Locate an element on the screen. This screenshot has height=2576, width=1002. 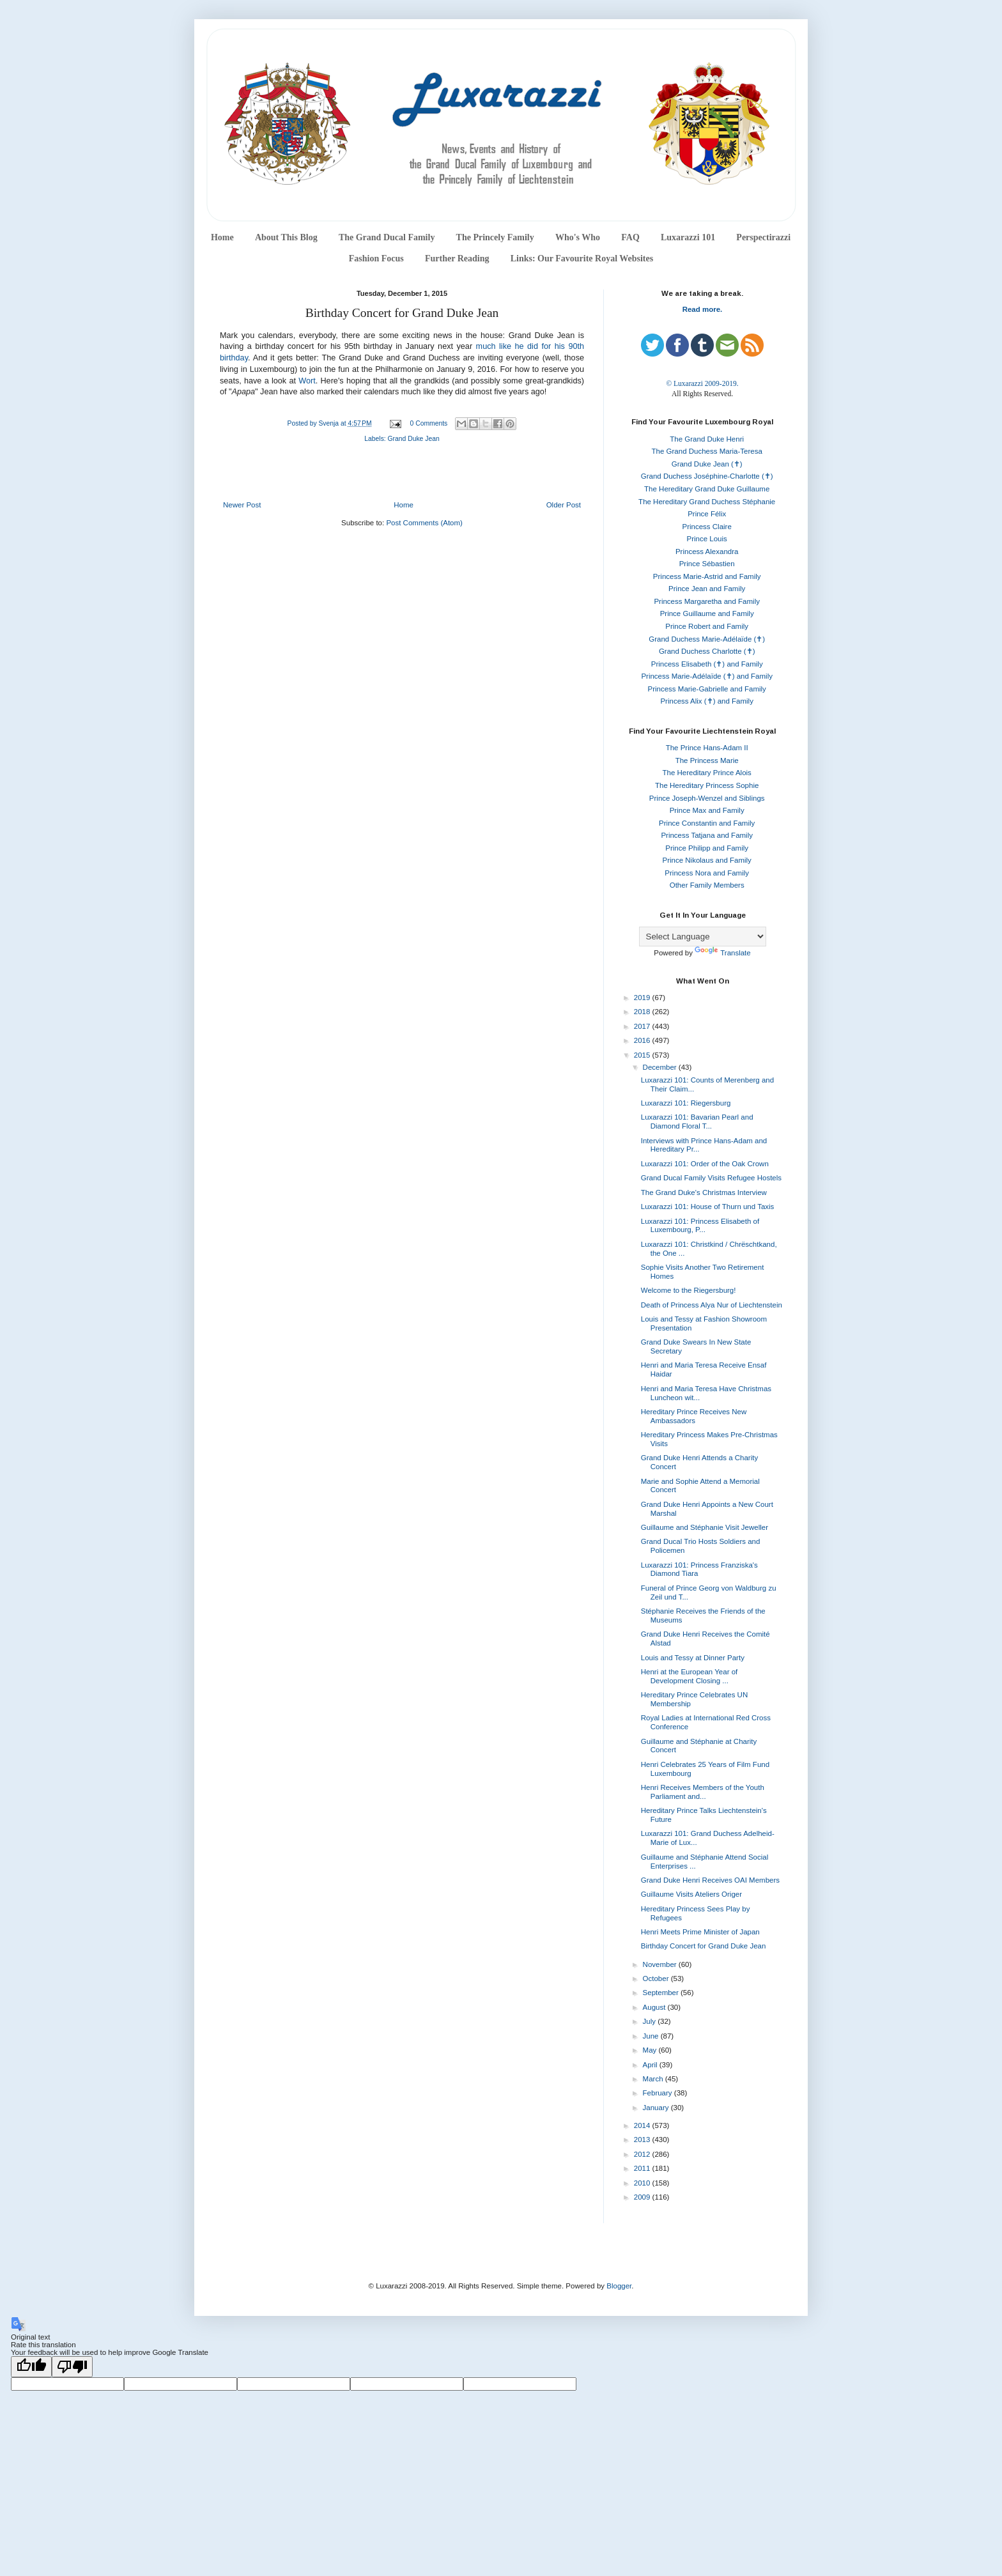
Blogger is located at coordinates (618, 2286).